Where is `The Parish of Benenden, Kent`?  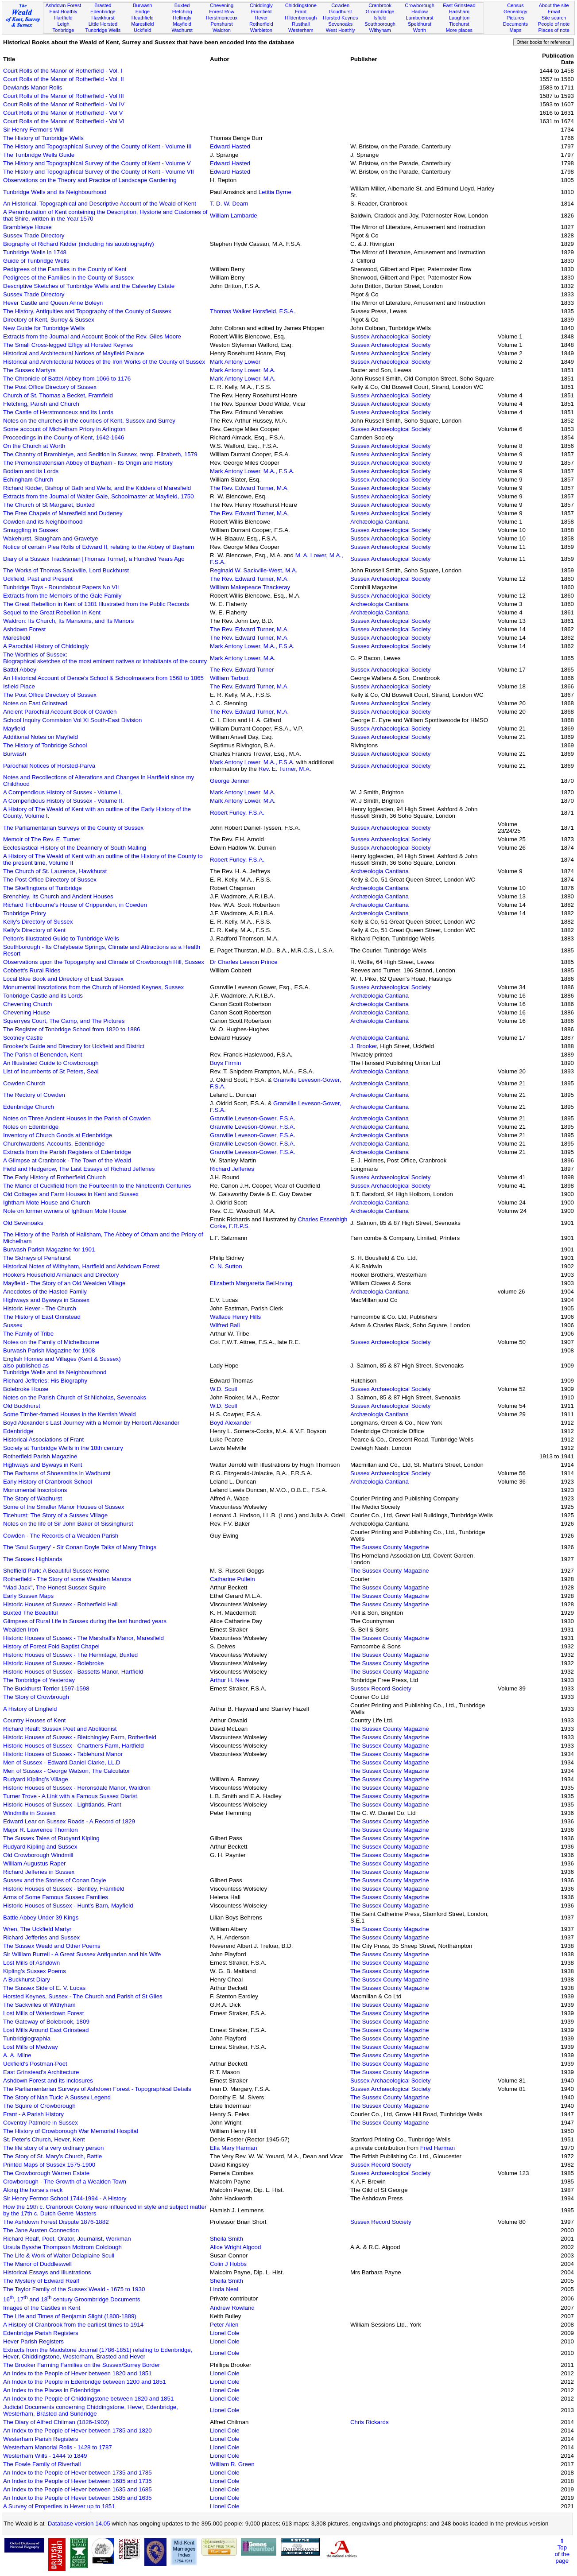
The Parish of Benenden, Kent is located at coordinates (42, 1054).